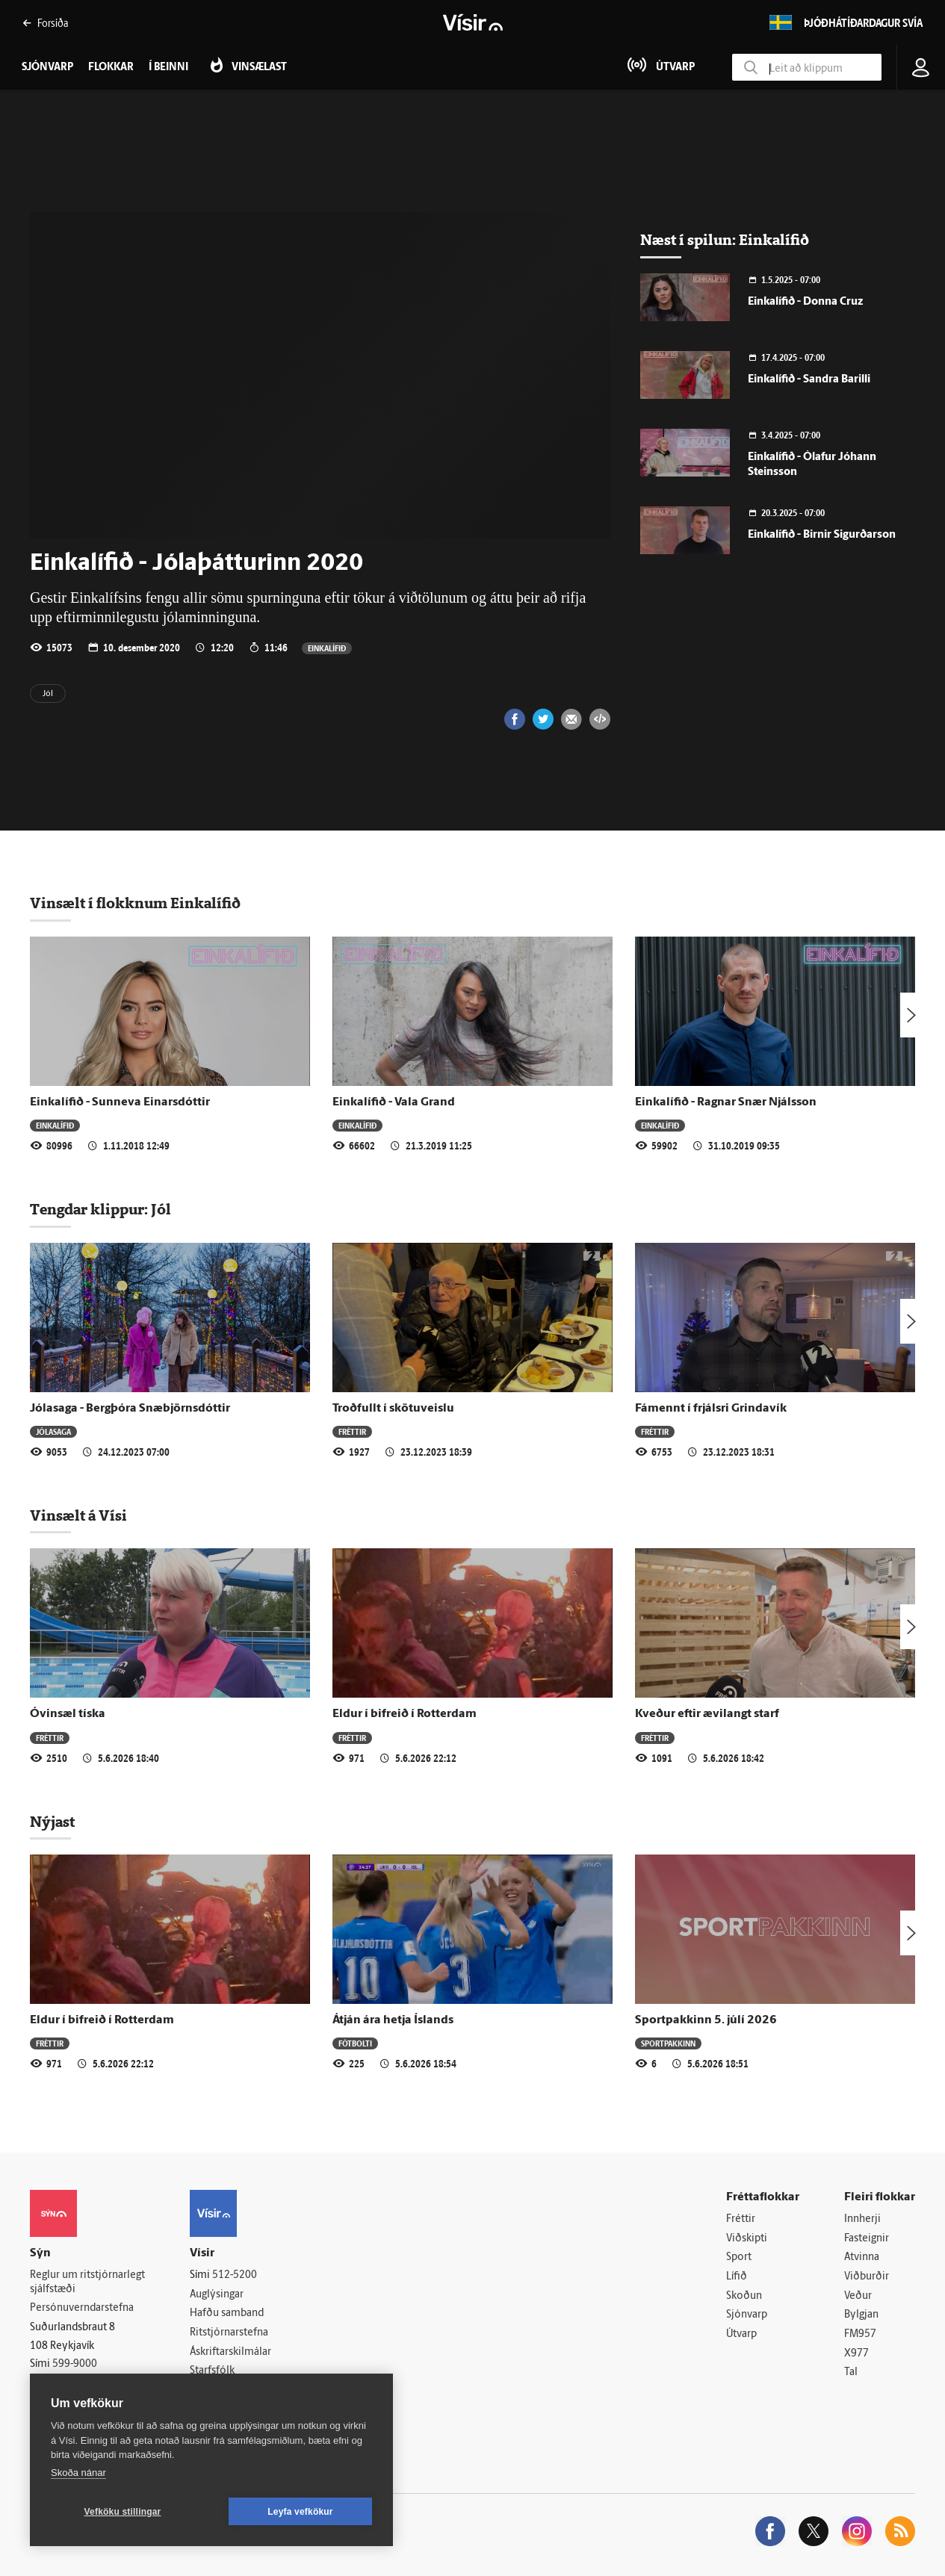 This screenshot has height=2576, width=945. I want to click on Einkalífið - Birnir Sigurðarson, so click(822, 535).